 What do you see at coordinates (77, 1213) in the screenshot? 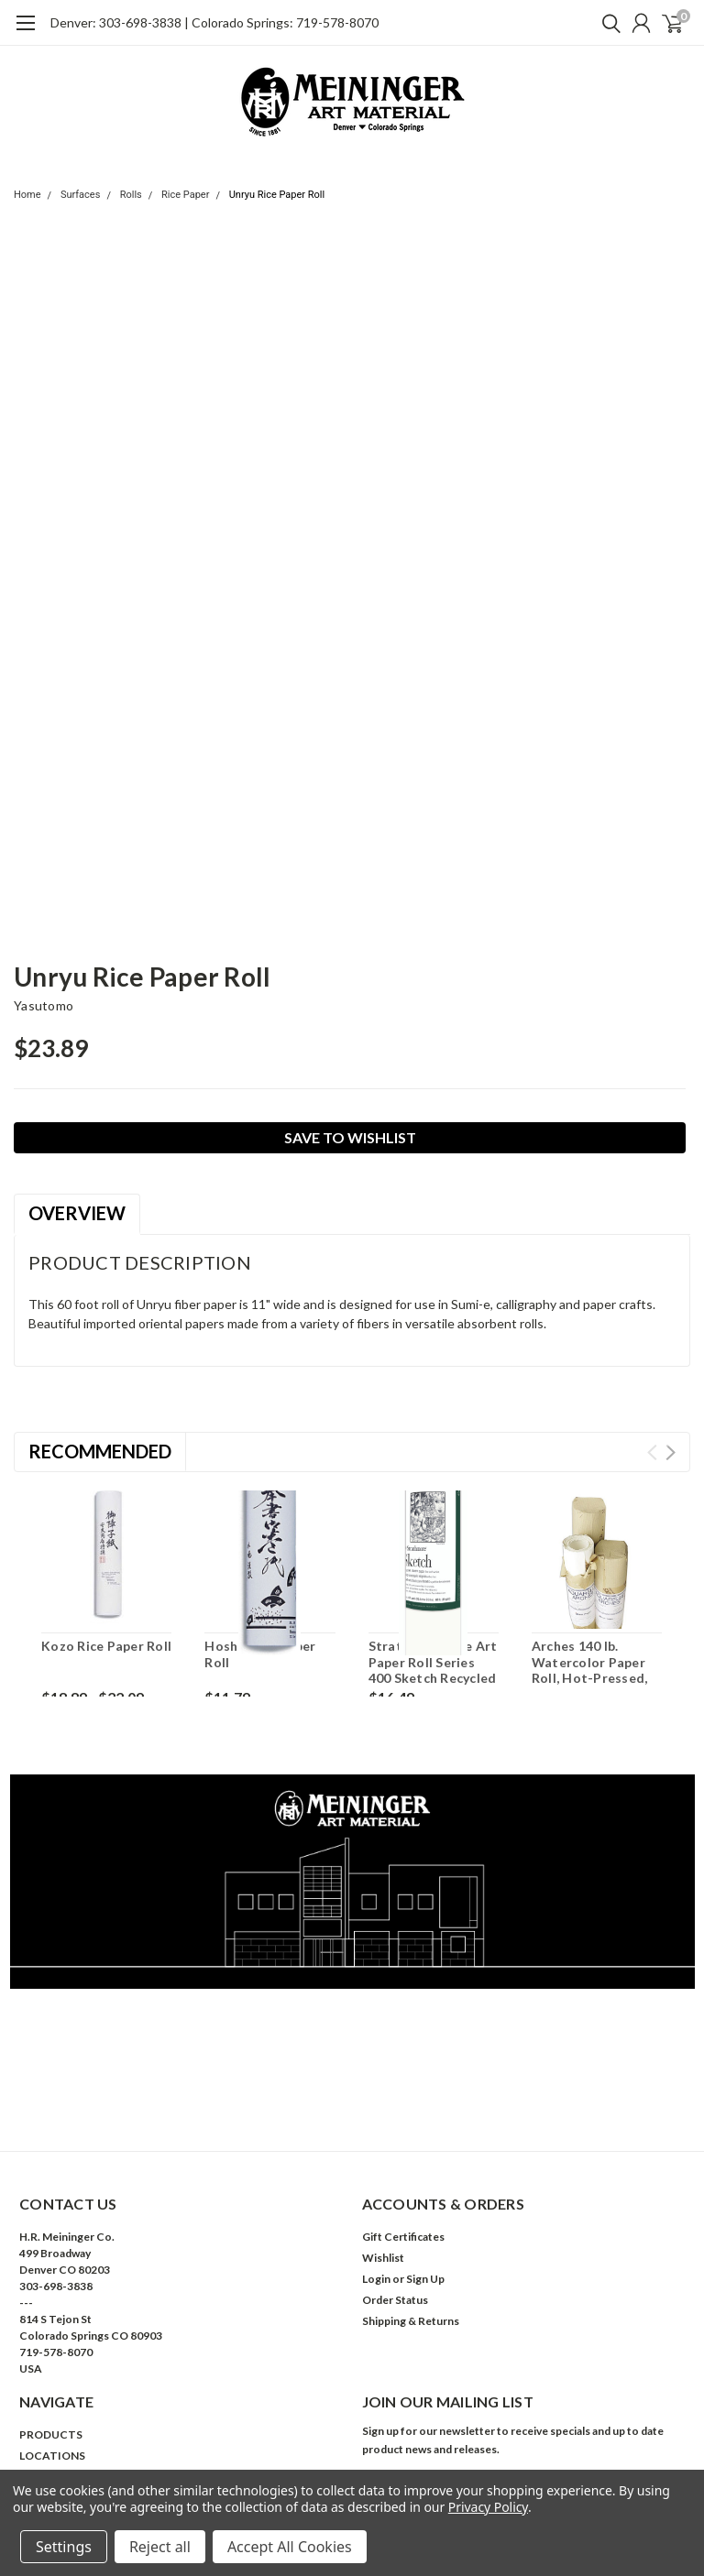
I see `Overview` at bounding box center [77, 1213].